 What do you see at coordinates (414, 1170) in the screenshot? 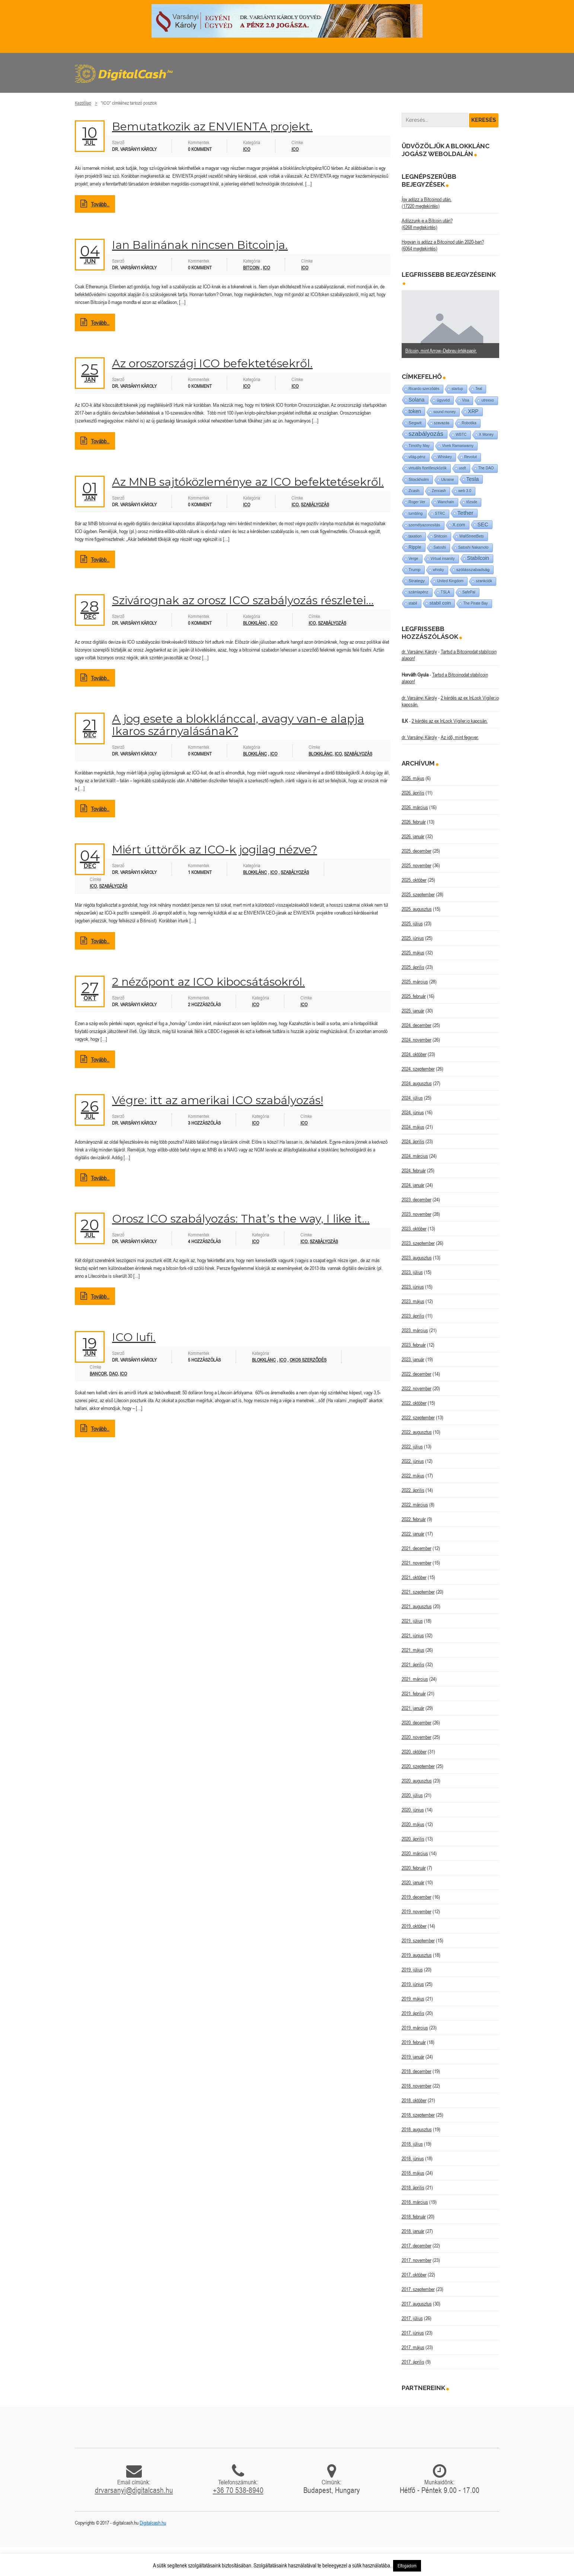
I see `2024. február` at bounding box center [414, 1170].